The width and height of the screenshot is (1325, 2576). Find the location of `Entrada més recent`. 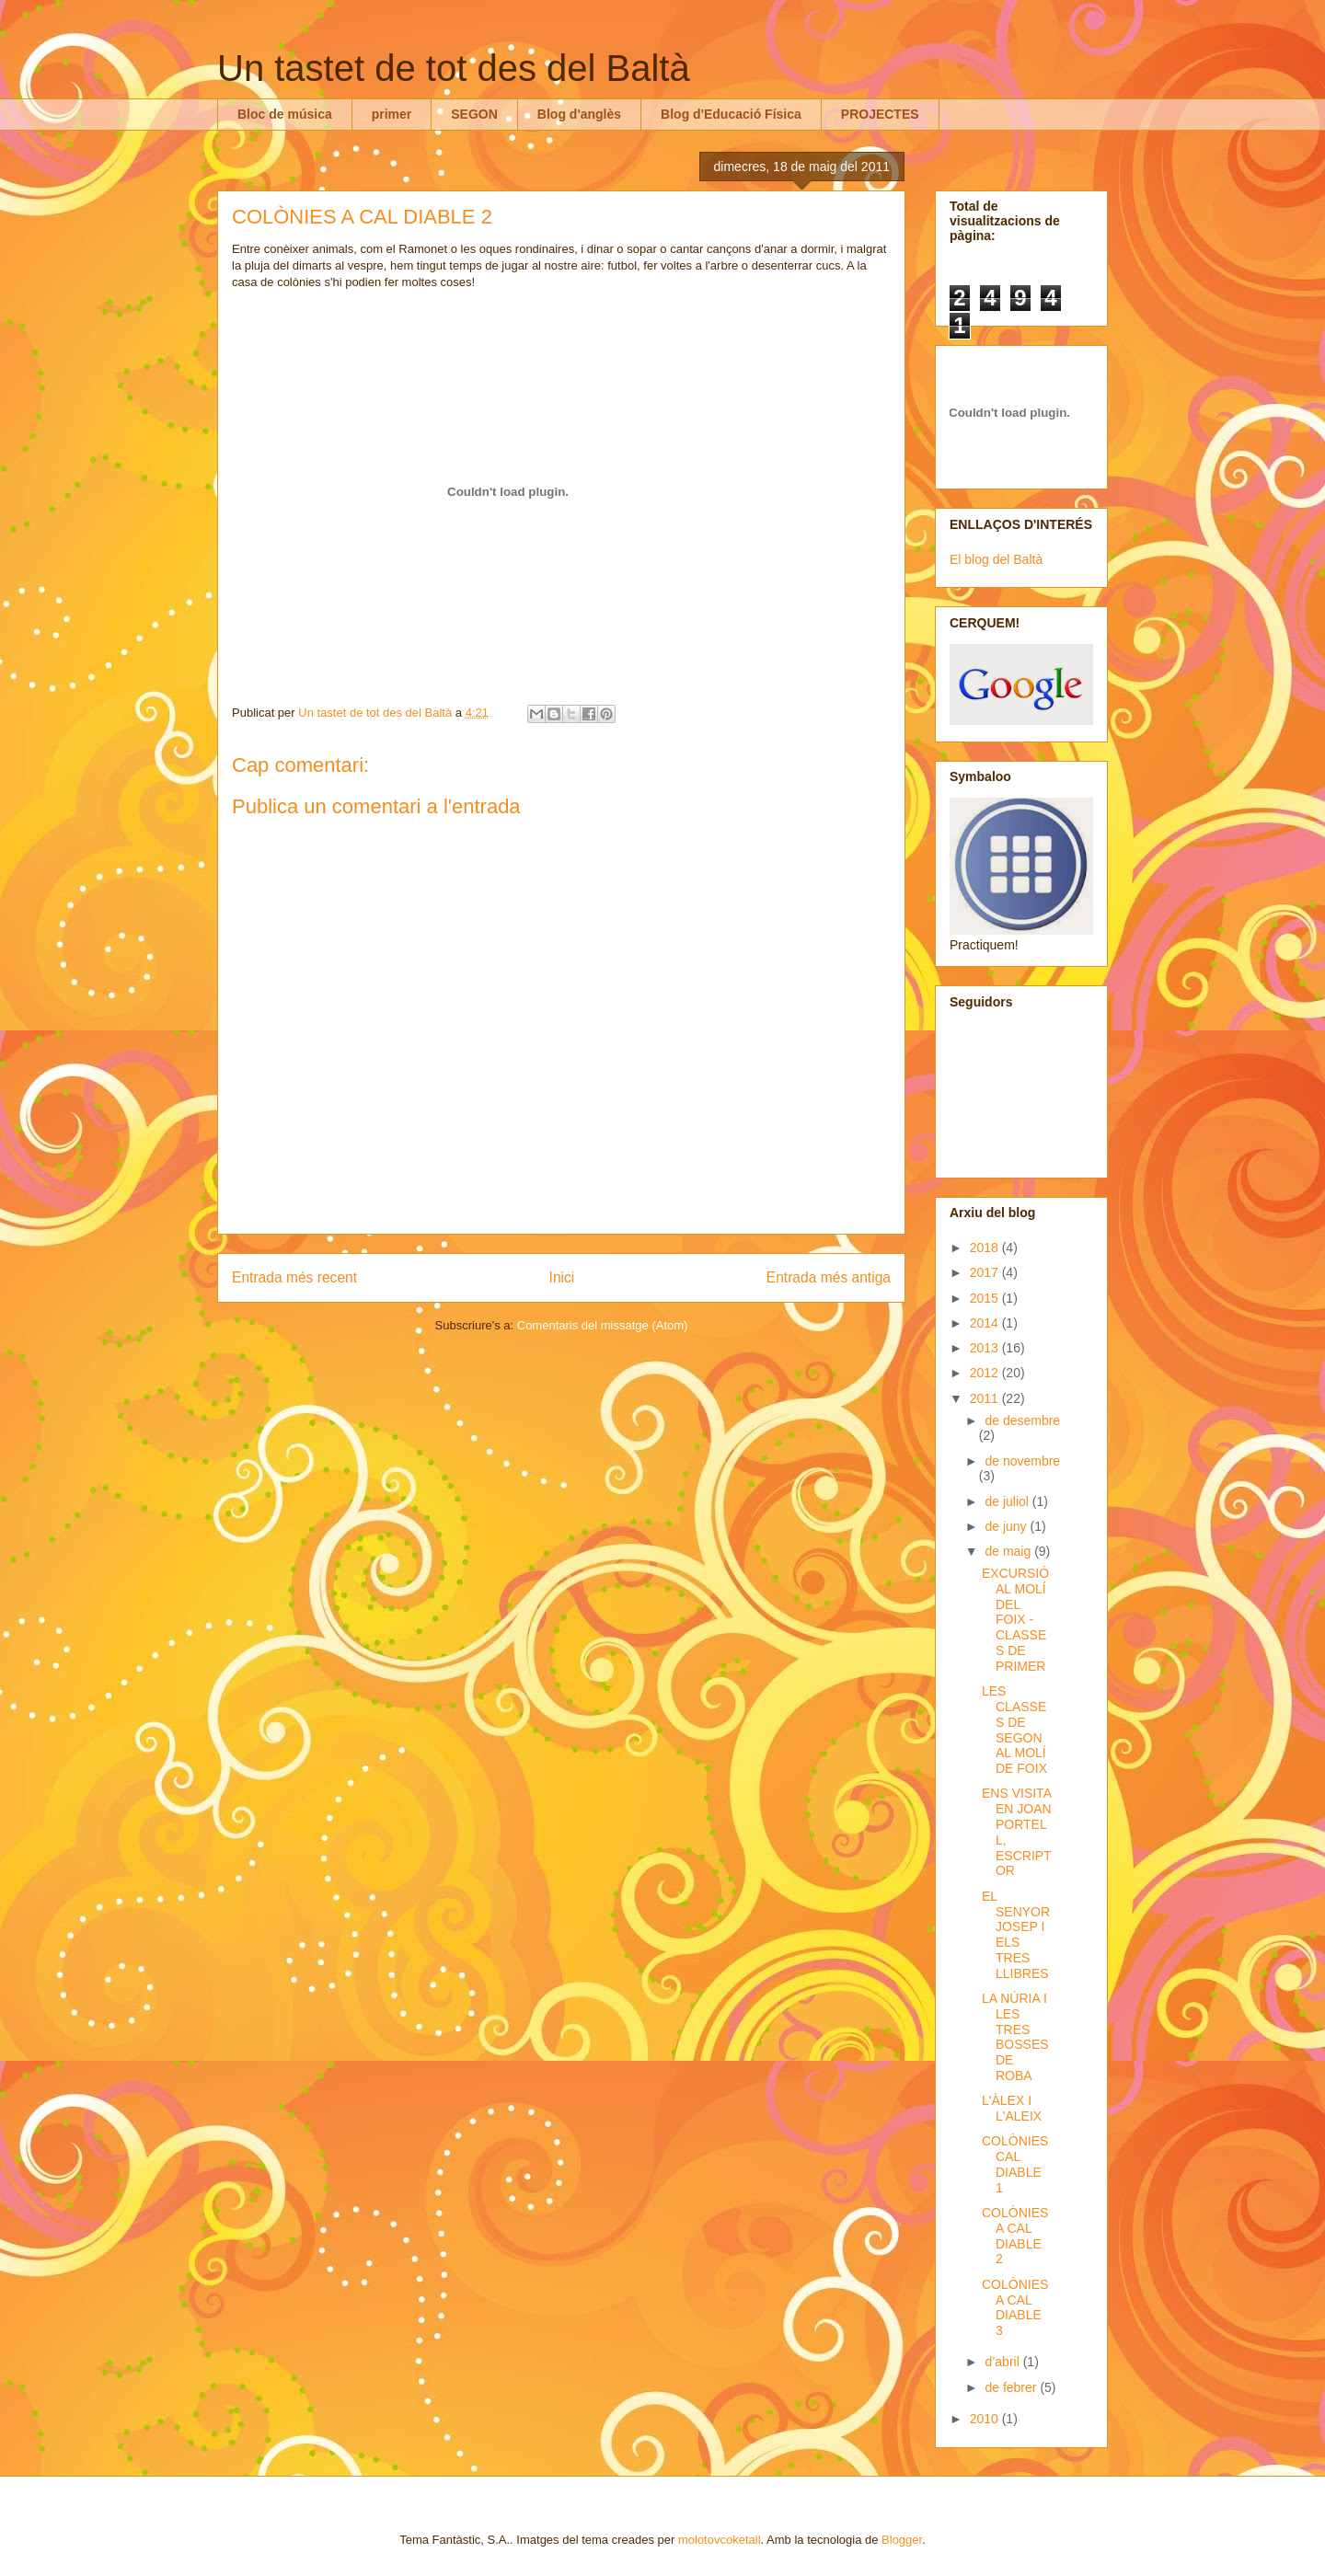

Entrada més recent is located at coordinates (294, 1277).